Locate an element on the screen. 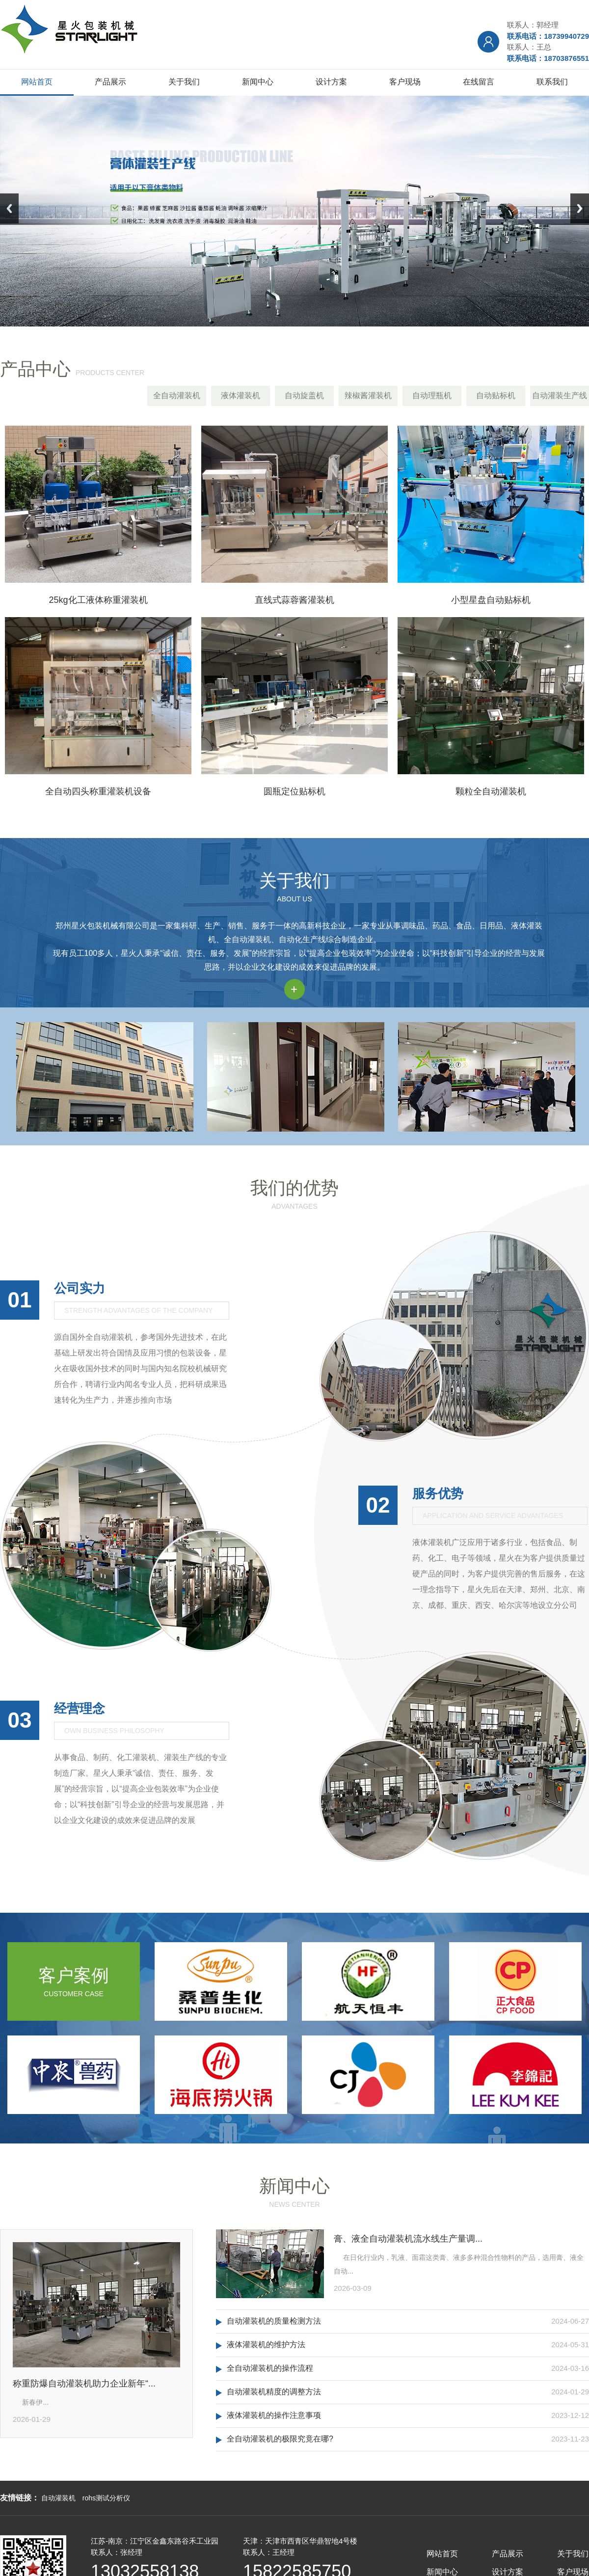 This screenshot has height=2576, width=589. 颗粒全自动灌装机 is located at coordinates (490, 791).